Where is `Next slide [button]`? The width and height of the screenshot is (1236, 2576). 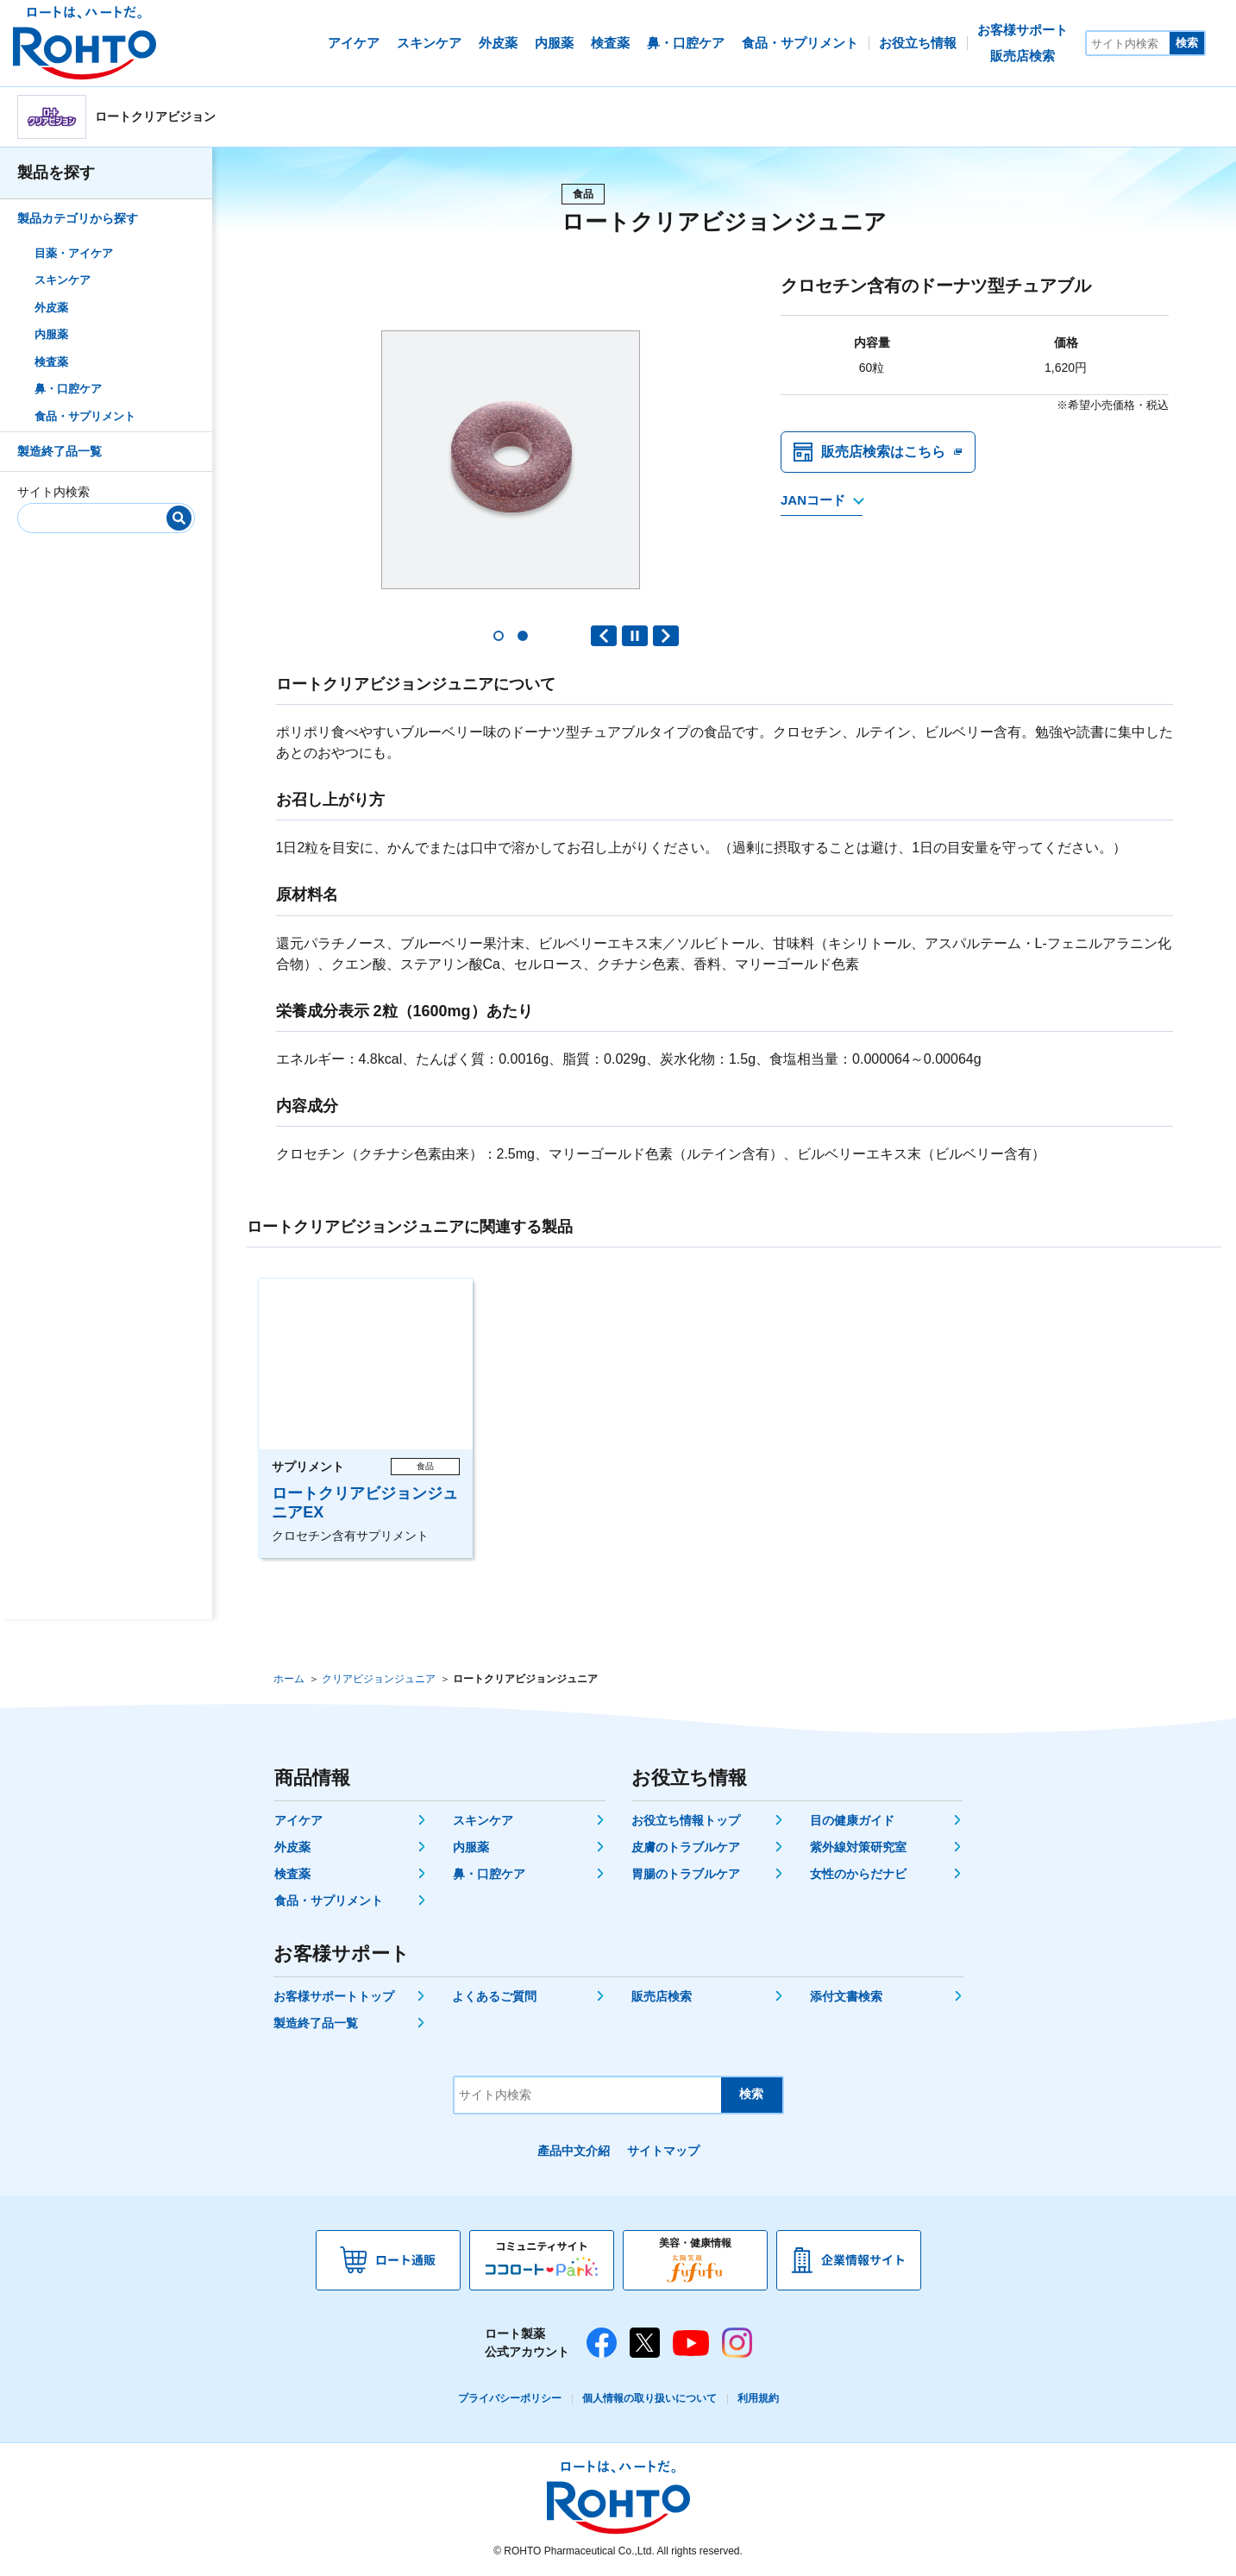 Next slide [button] is located at coordinates (666, 635).